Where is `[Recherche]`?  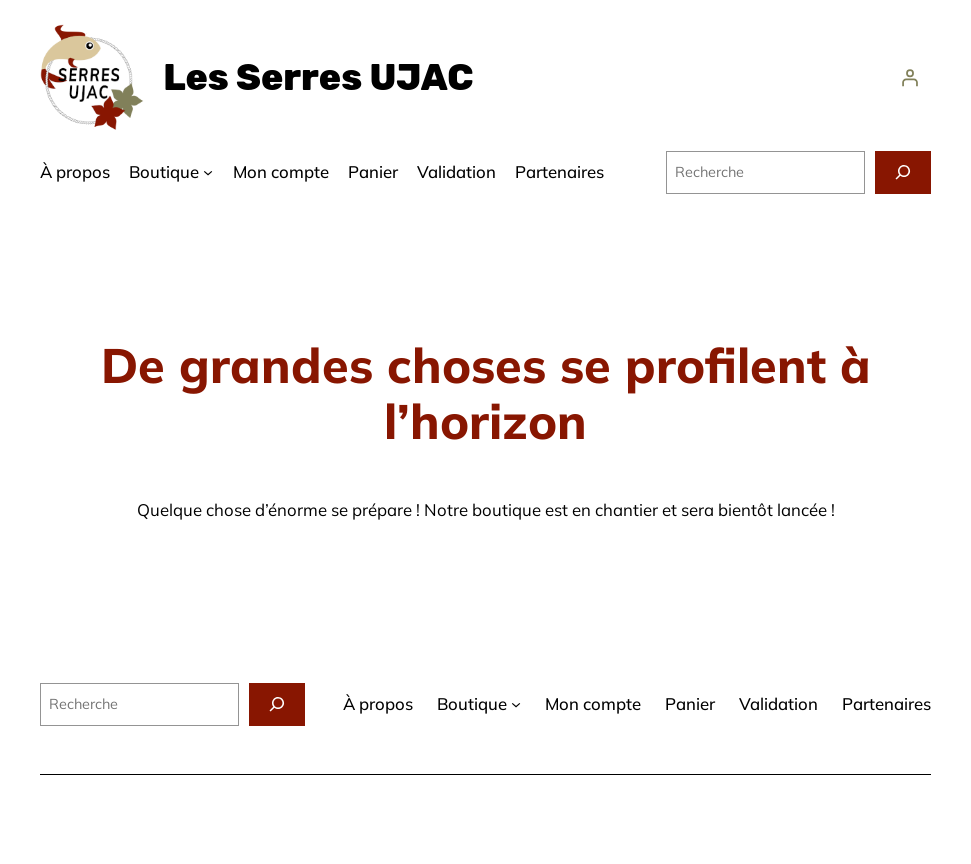 [Recherche] is located at coordinates (903, 172).